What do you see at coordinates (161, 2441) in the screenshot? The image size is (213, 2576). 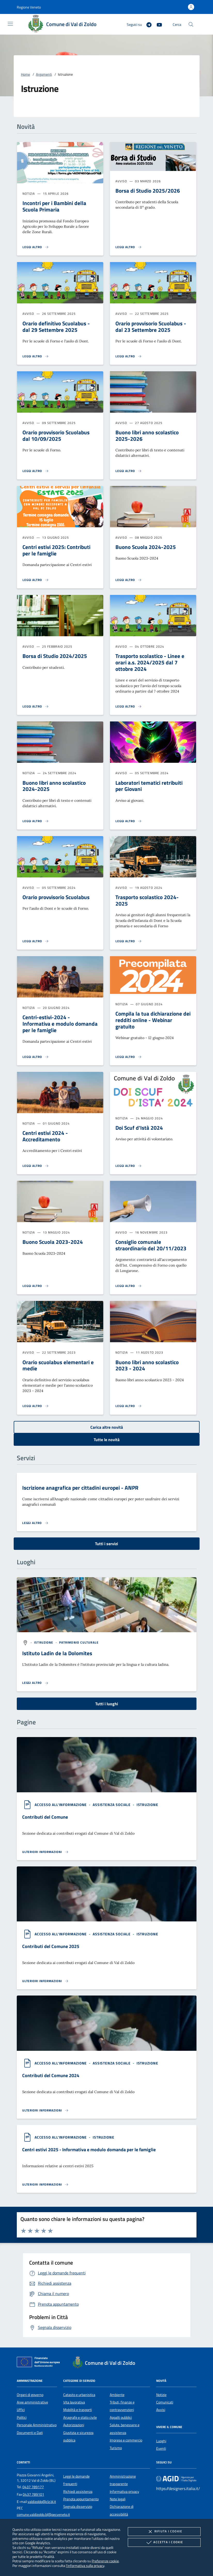 I see `Luoghi` at bounding box center [161, 2441].